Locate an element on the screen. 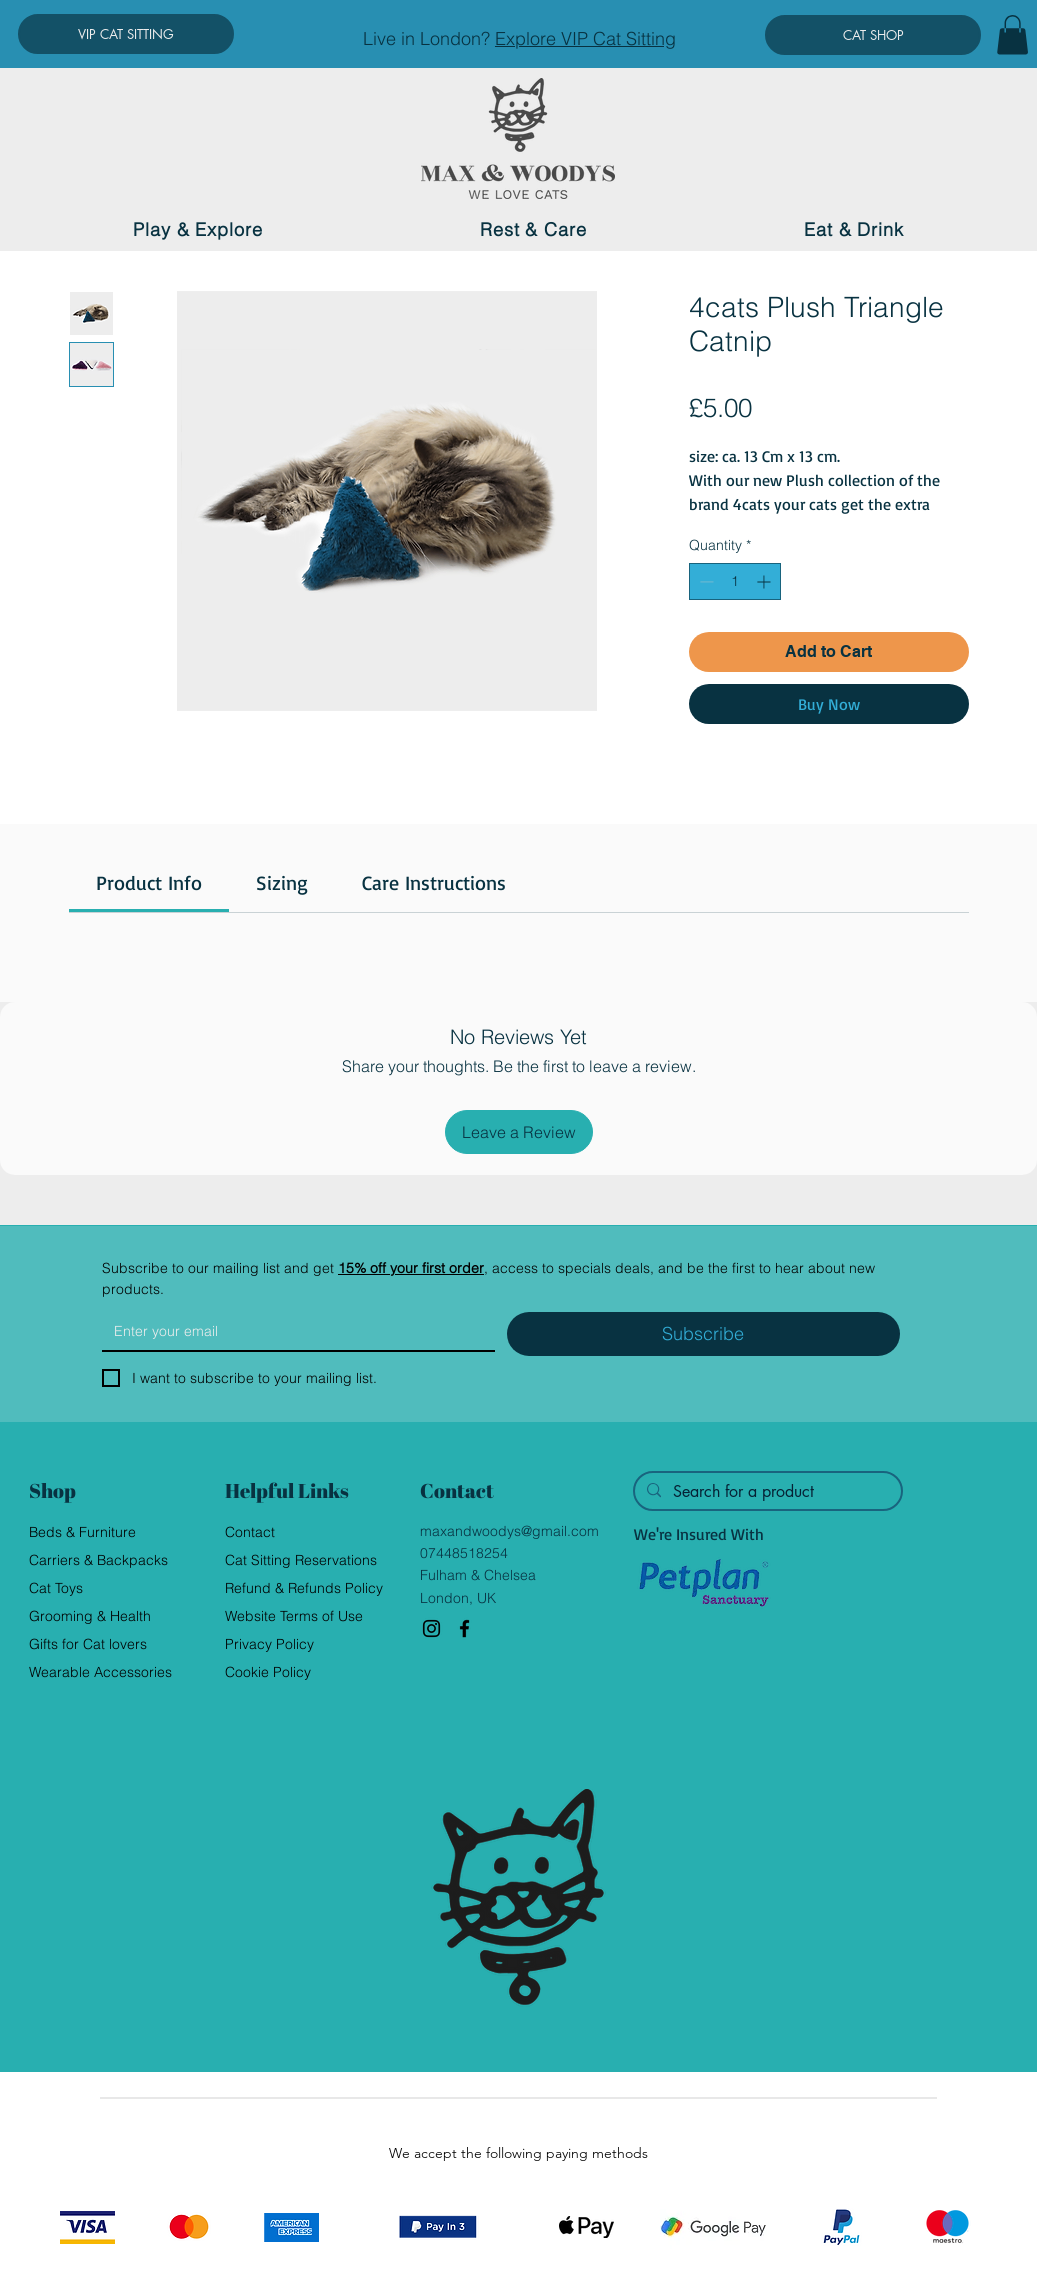 This screenshot has height=2284, width=1037. Cookie Policy is located at coordinates (268, 1672).